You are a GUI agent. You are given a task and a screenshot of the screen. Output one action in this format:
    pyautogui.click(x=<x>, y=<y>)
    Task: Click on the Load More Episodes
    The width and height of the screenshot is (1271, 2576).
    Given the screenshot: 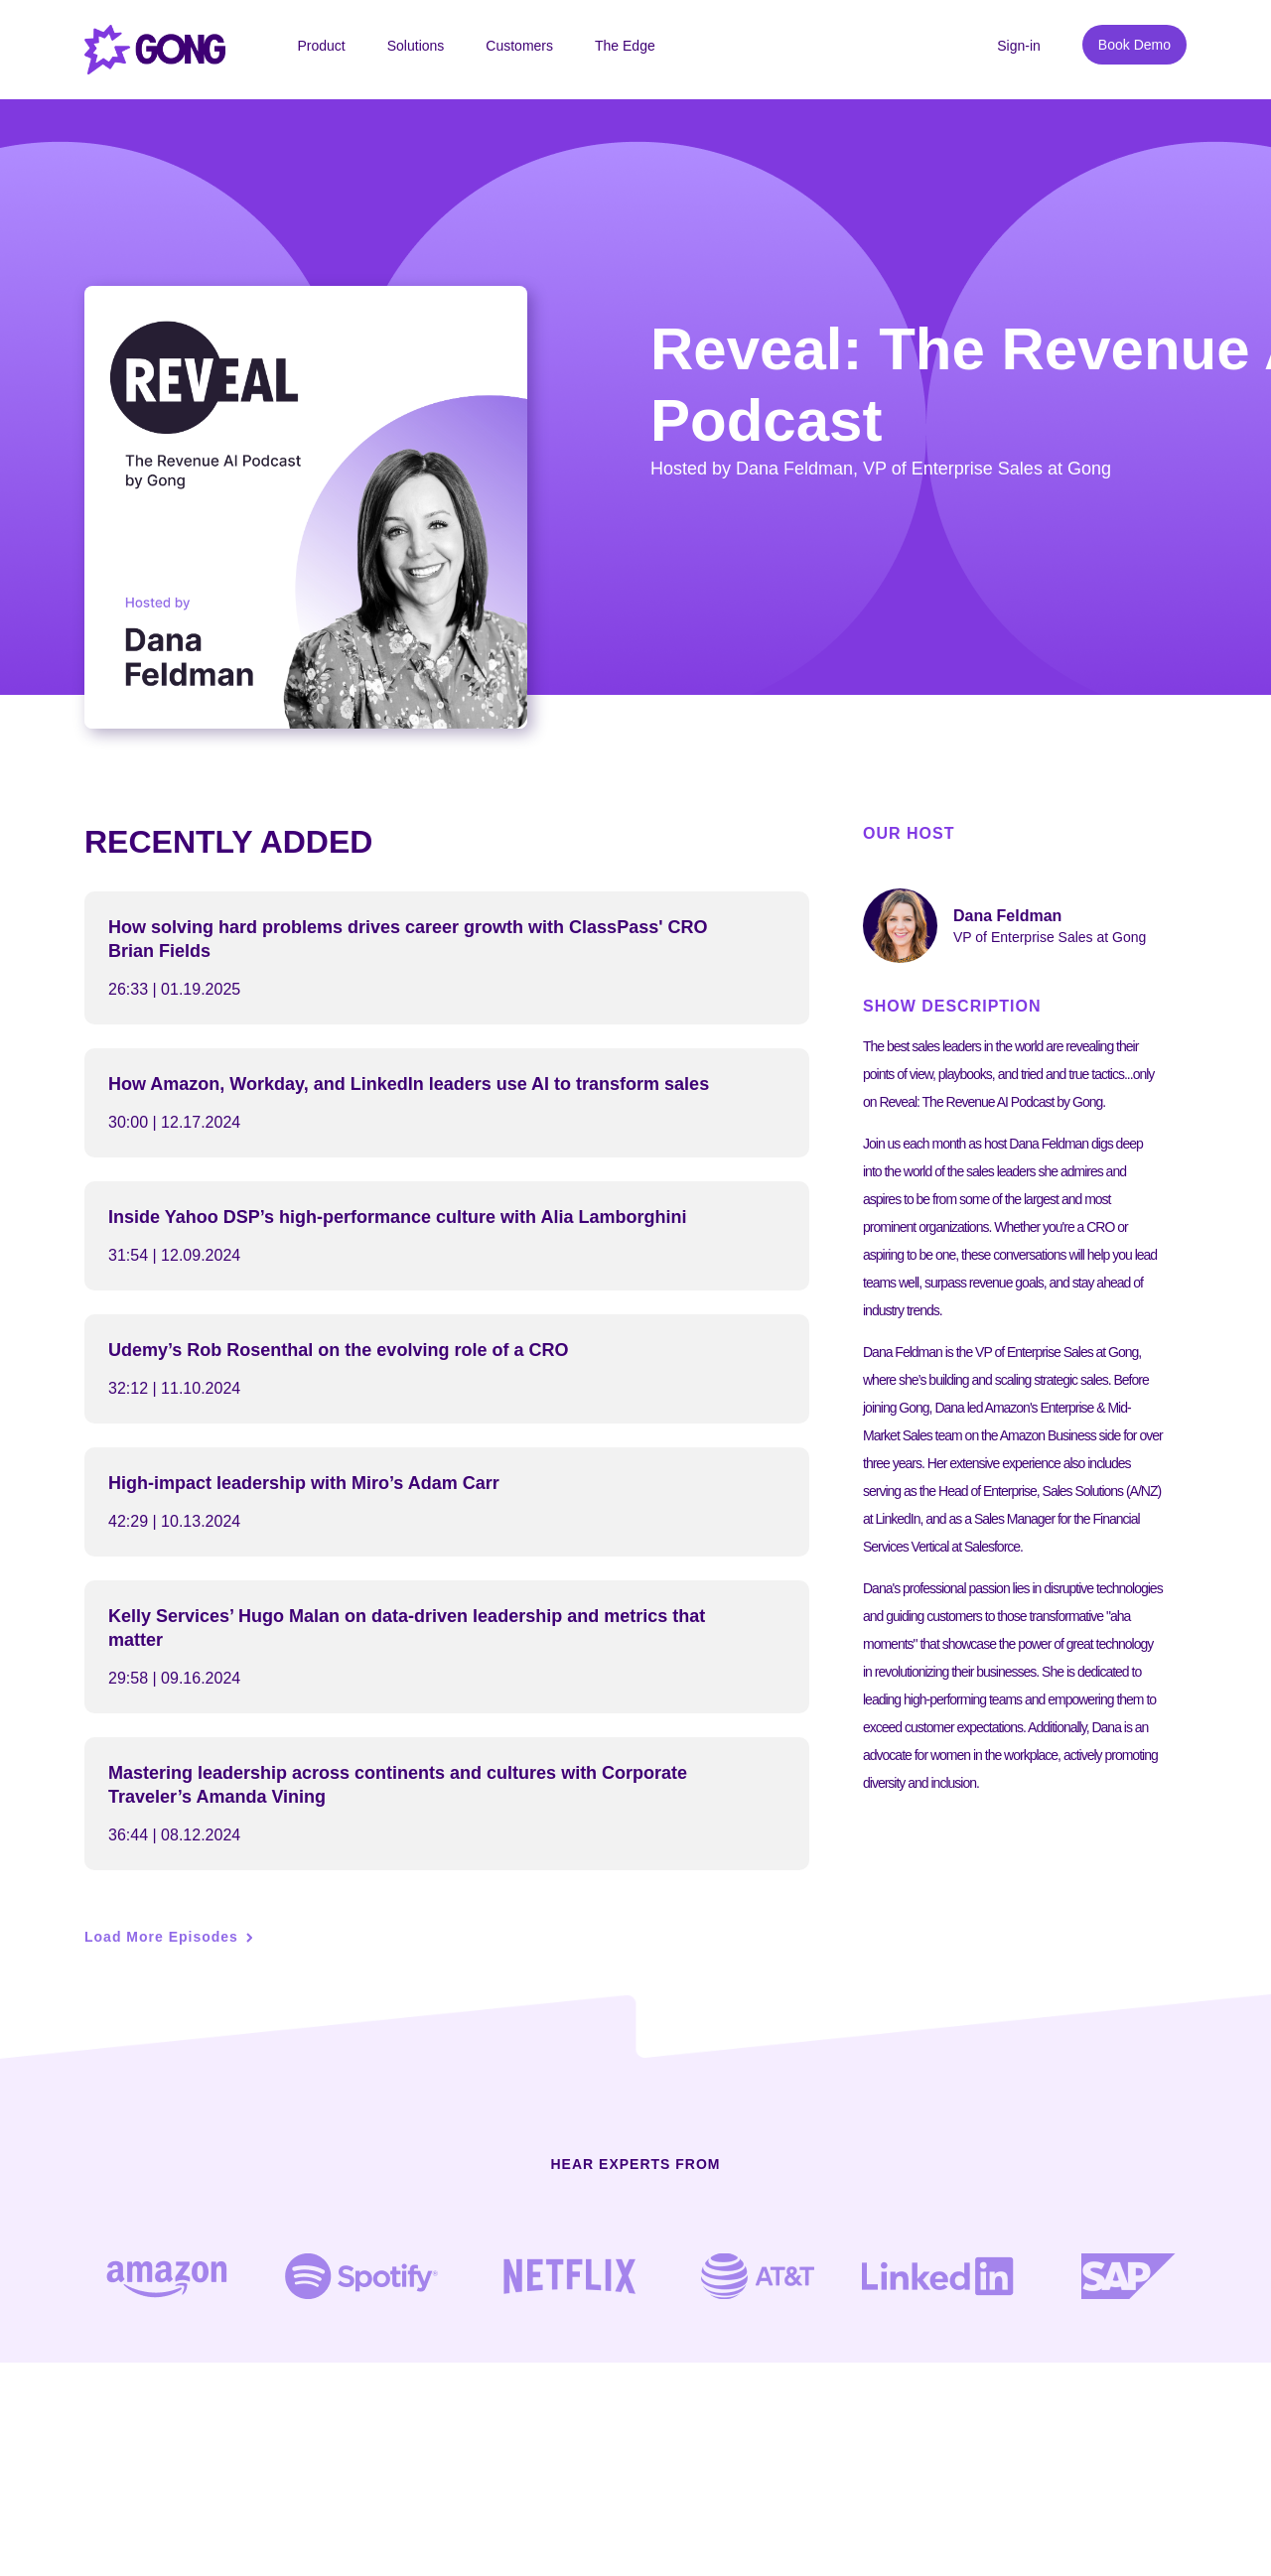 What is the action you would take?
    pyautogui.click(x=161, y=1937)
    